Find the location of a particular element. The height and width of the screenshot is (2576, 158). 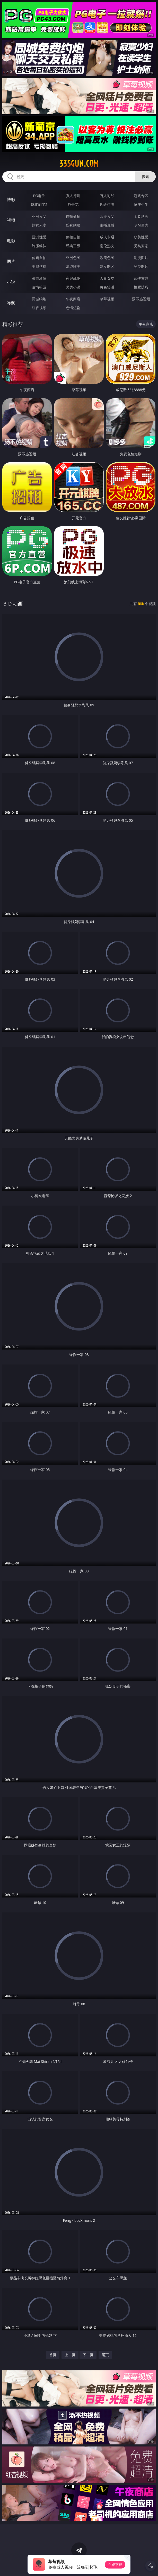

图片 is located at coordinates (11, 261).